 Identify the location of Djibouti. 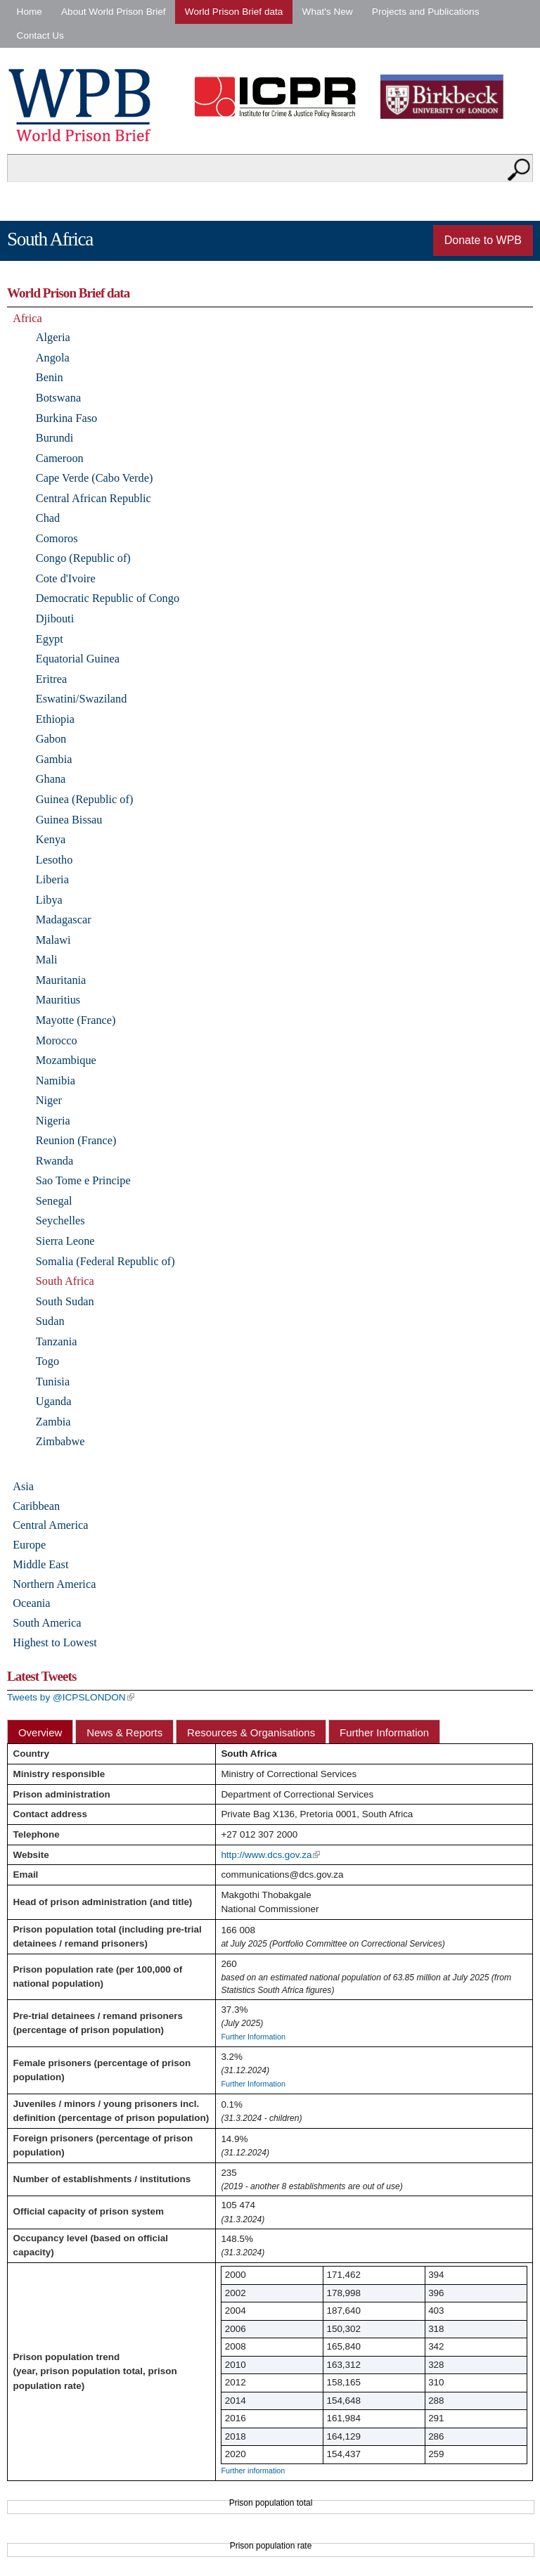
(55, 618).